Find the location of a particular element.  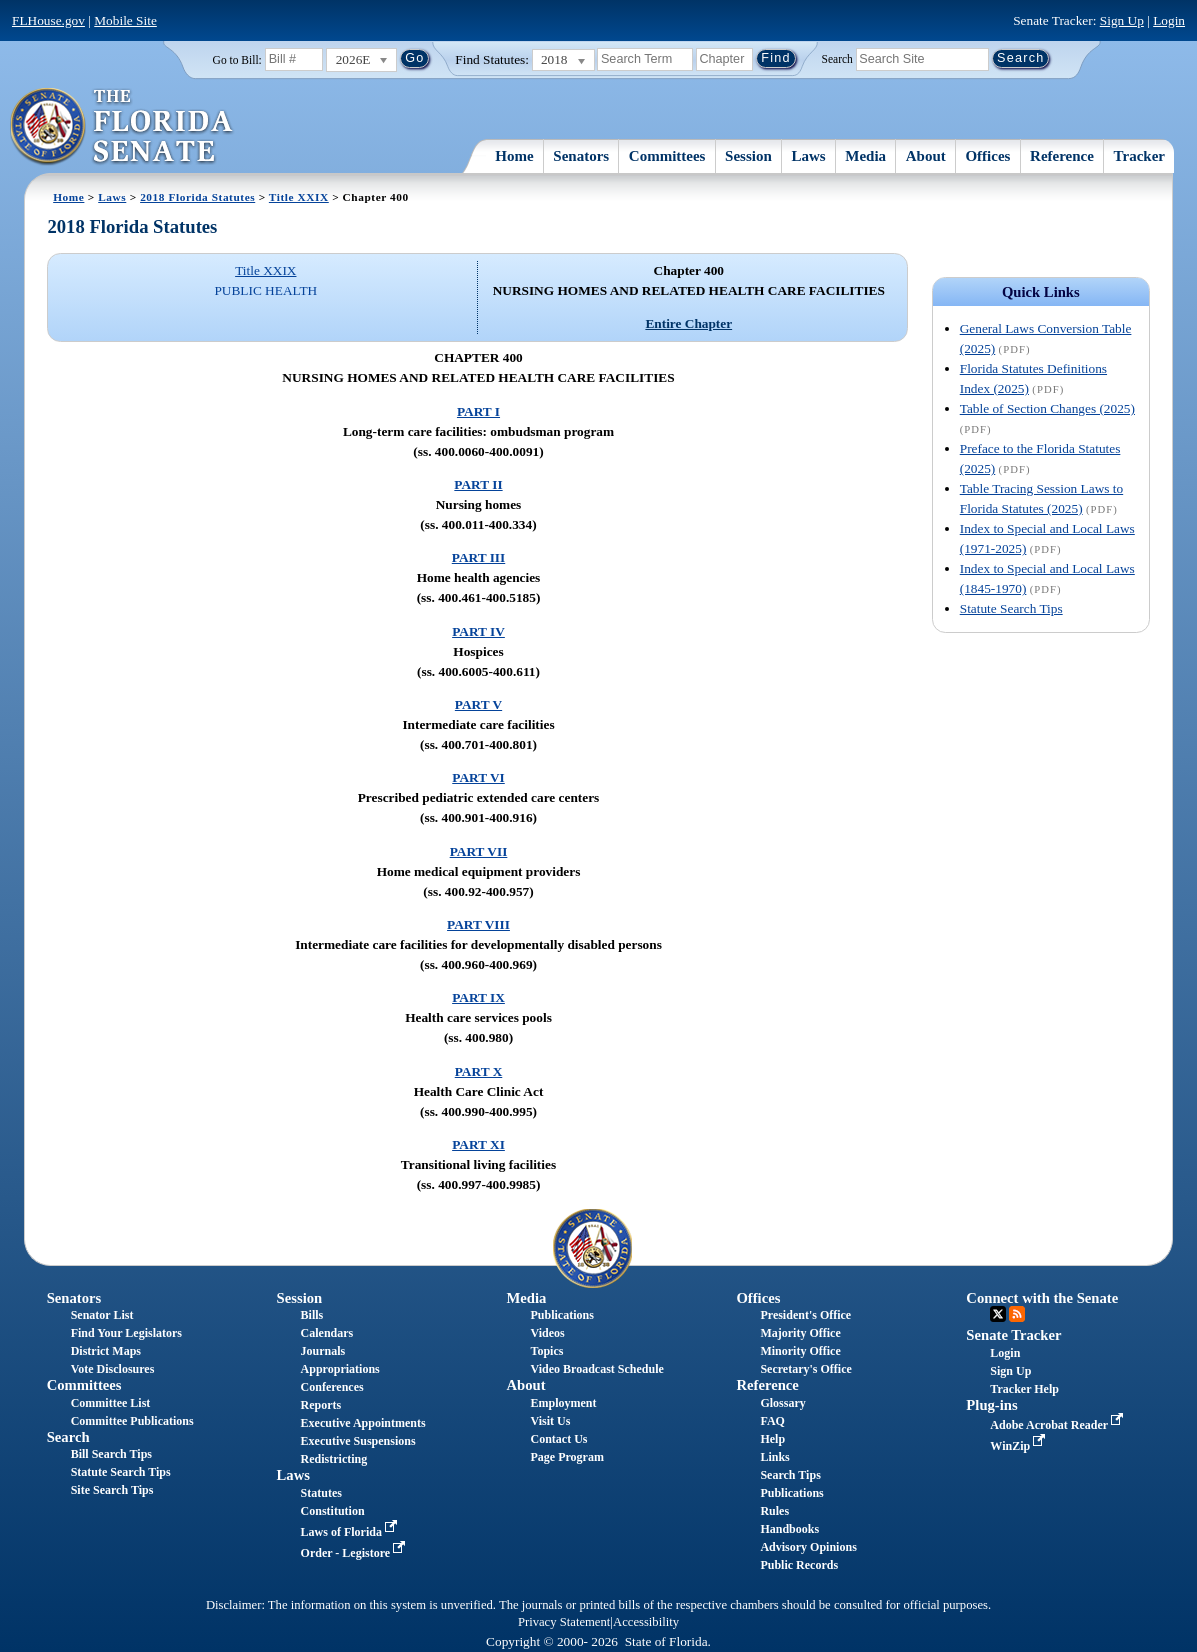

Site Search Tips is located at coordinates (112, 1490).